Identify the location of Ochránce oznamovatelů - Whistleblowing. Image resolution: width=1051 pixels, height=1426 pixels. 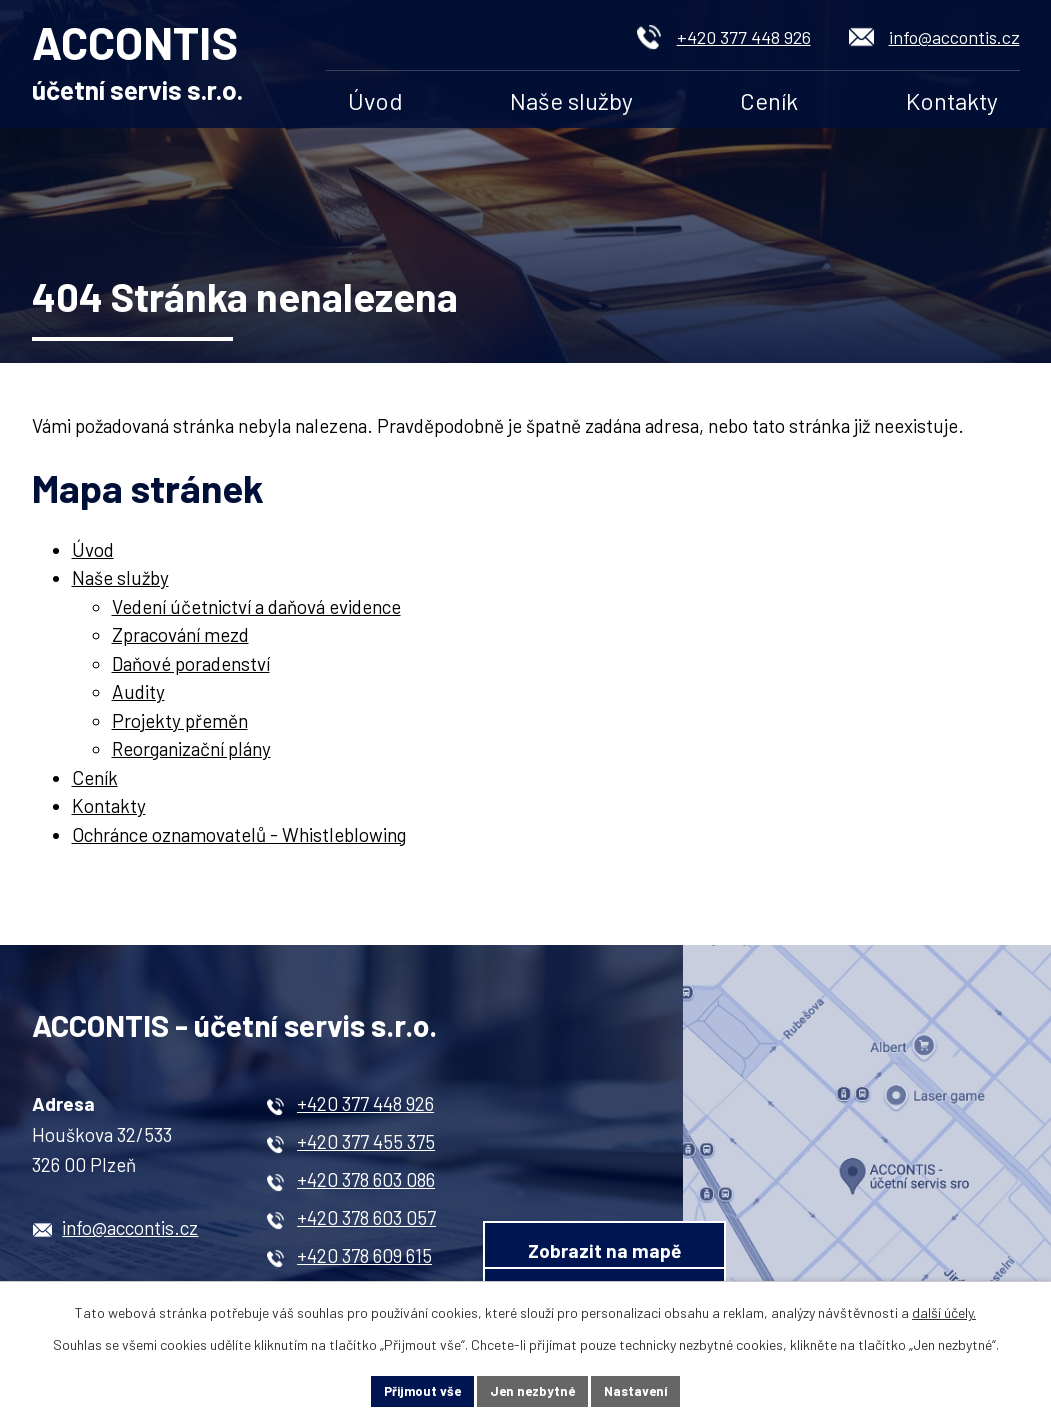
(239, 840).